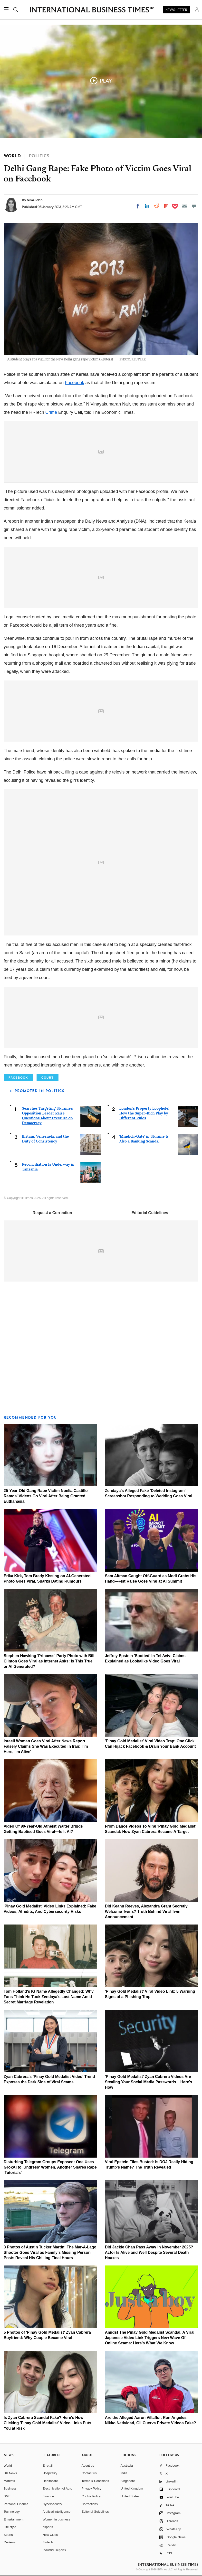 The height and width of the screenshot is (2576, 202). I want to click on Editorial Guidelines, so click(150, 1213).